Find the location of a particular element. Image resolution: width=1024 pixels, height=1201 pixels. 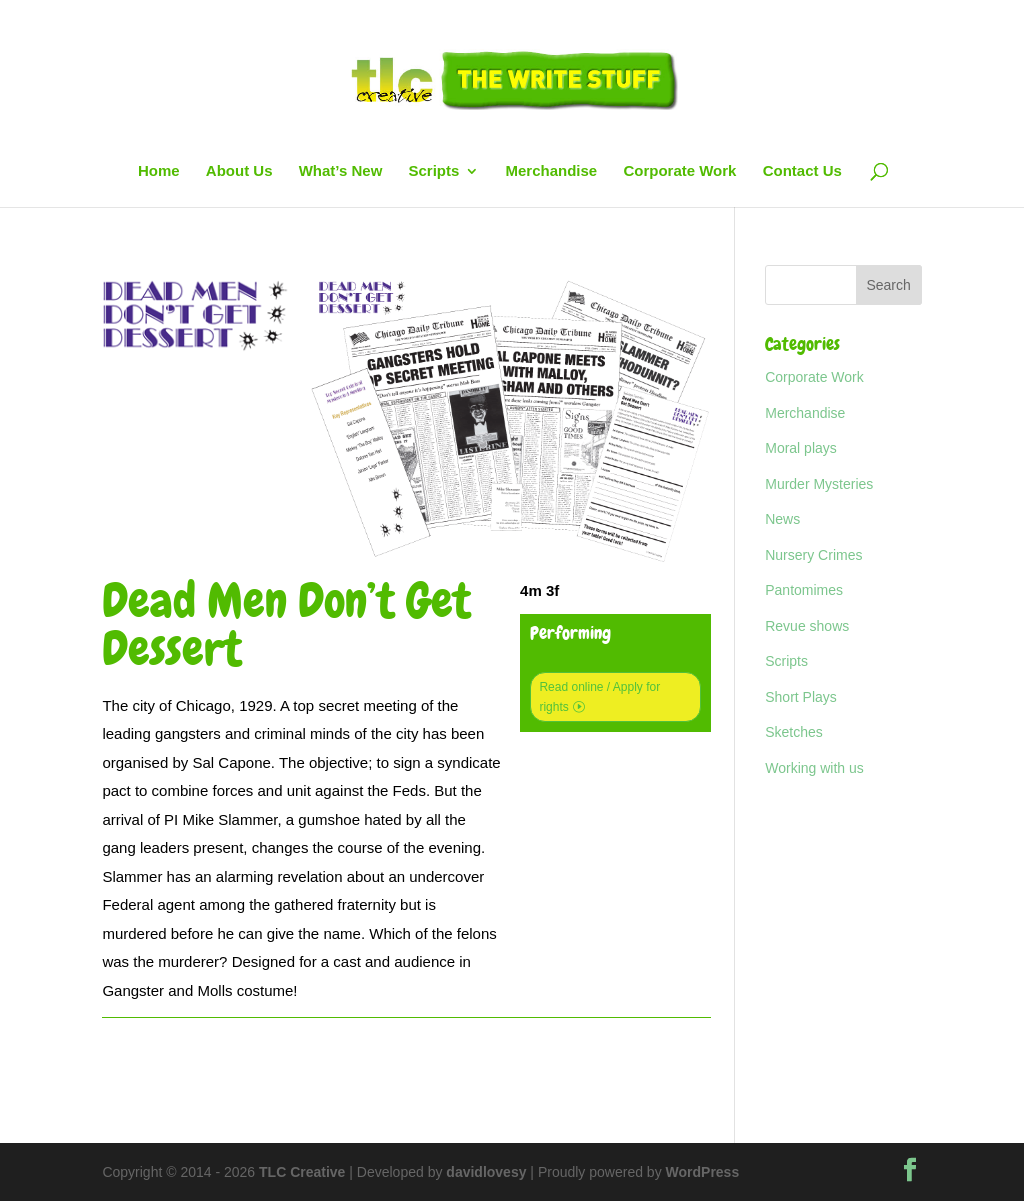

TLC Creative is located at coordinates (302, 1172).